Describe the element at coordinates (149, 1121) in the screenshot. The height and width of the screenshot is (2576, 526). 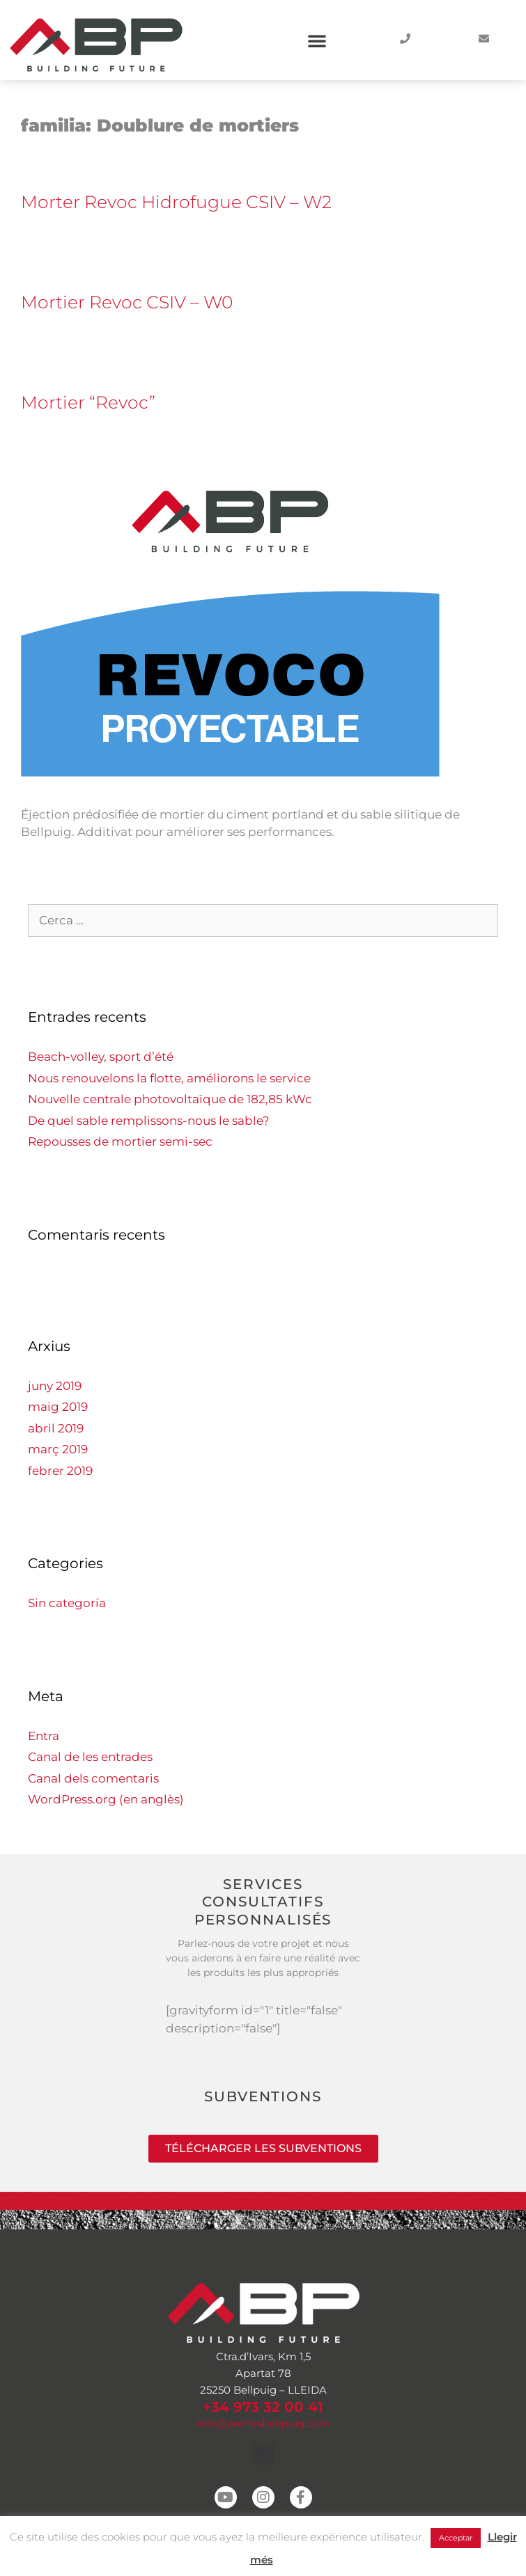
I see `De quel sable remplissons-nous le sable?` at that location.